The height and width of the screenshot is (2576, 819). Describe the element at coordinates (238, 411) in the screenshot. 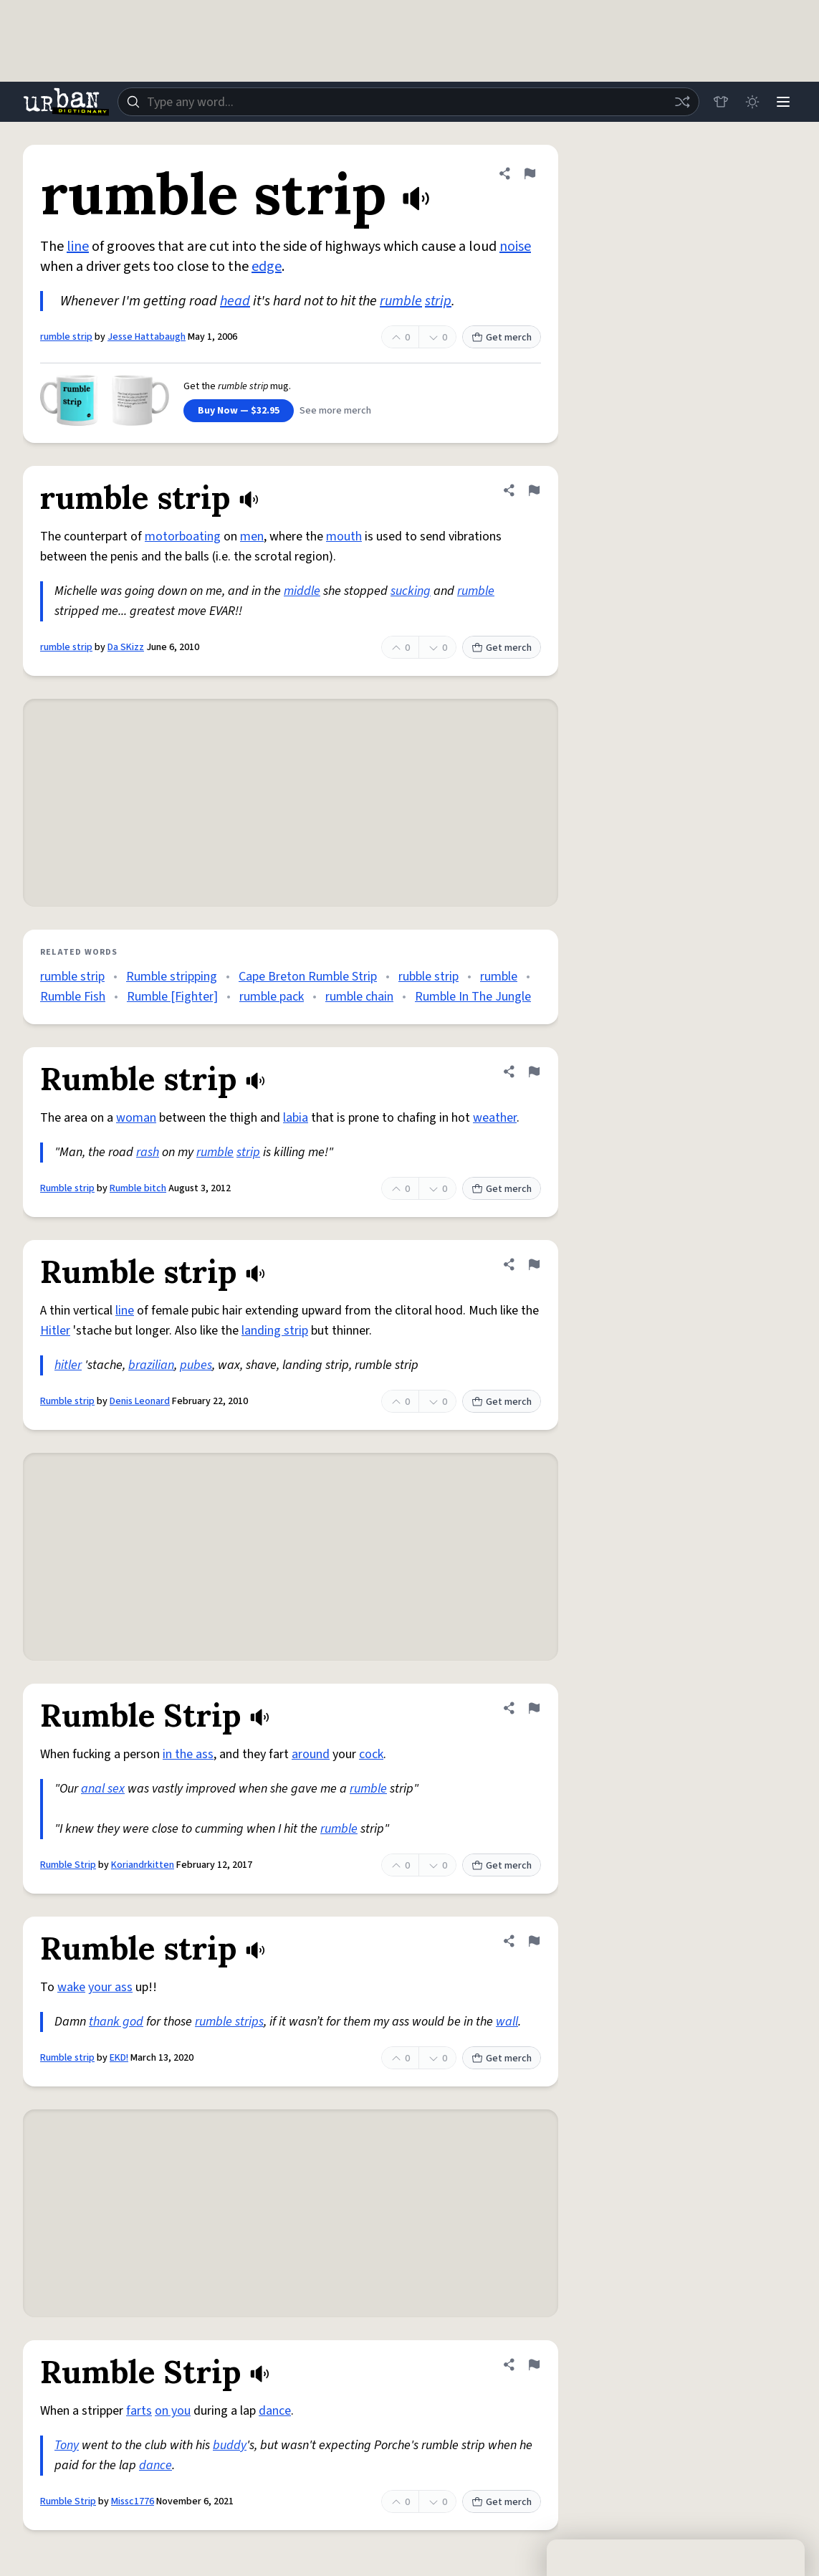

I see `Buy Now — $32.95` at that location.